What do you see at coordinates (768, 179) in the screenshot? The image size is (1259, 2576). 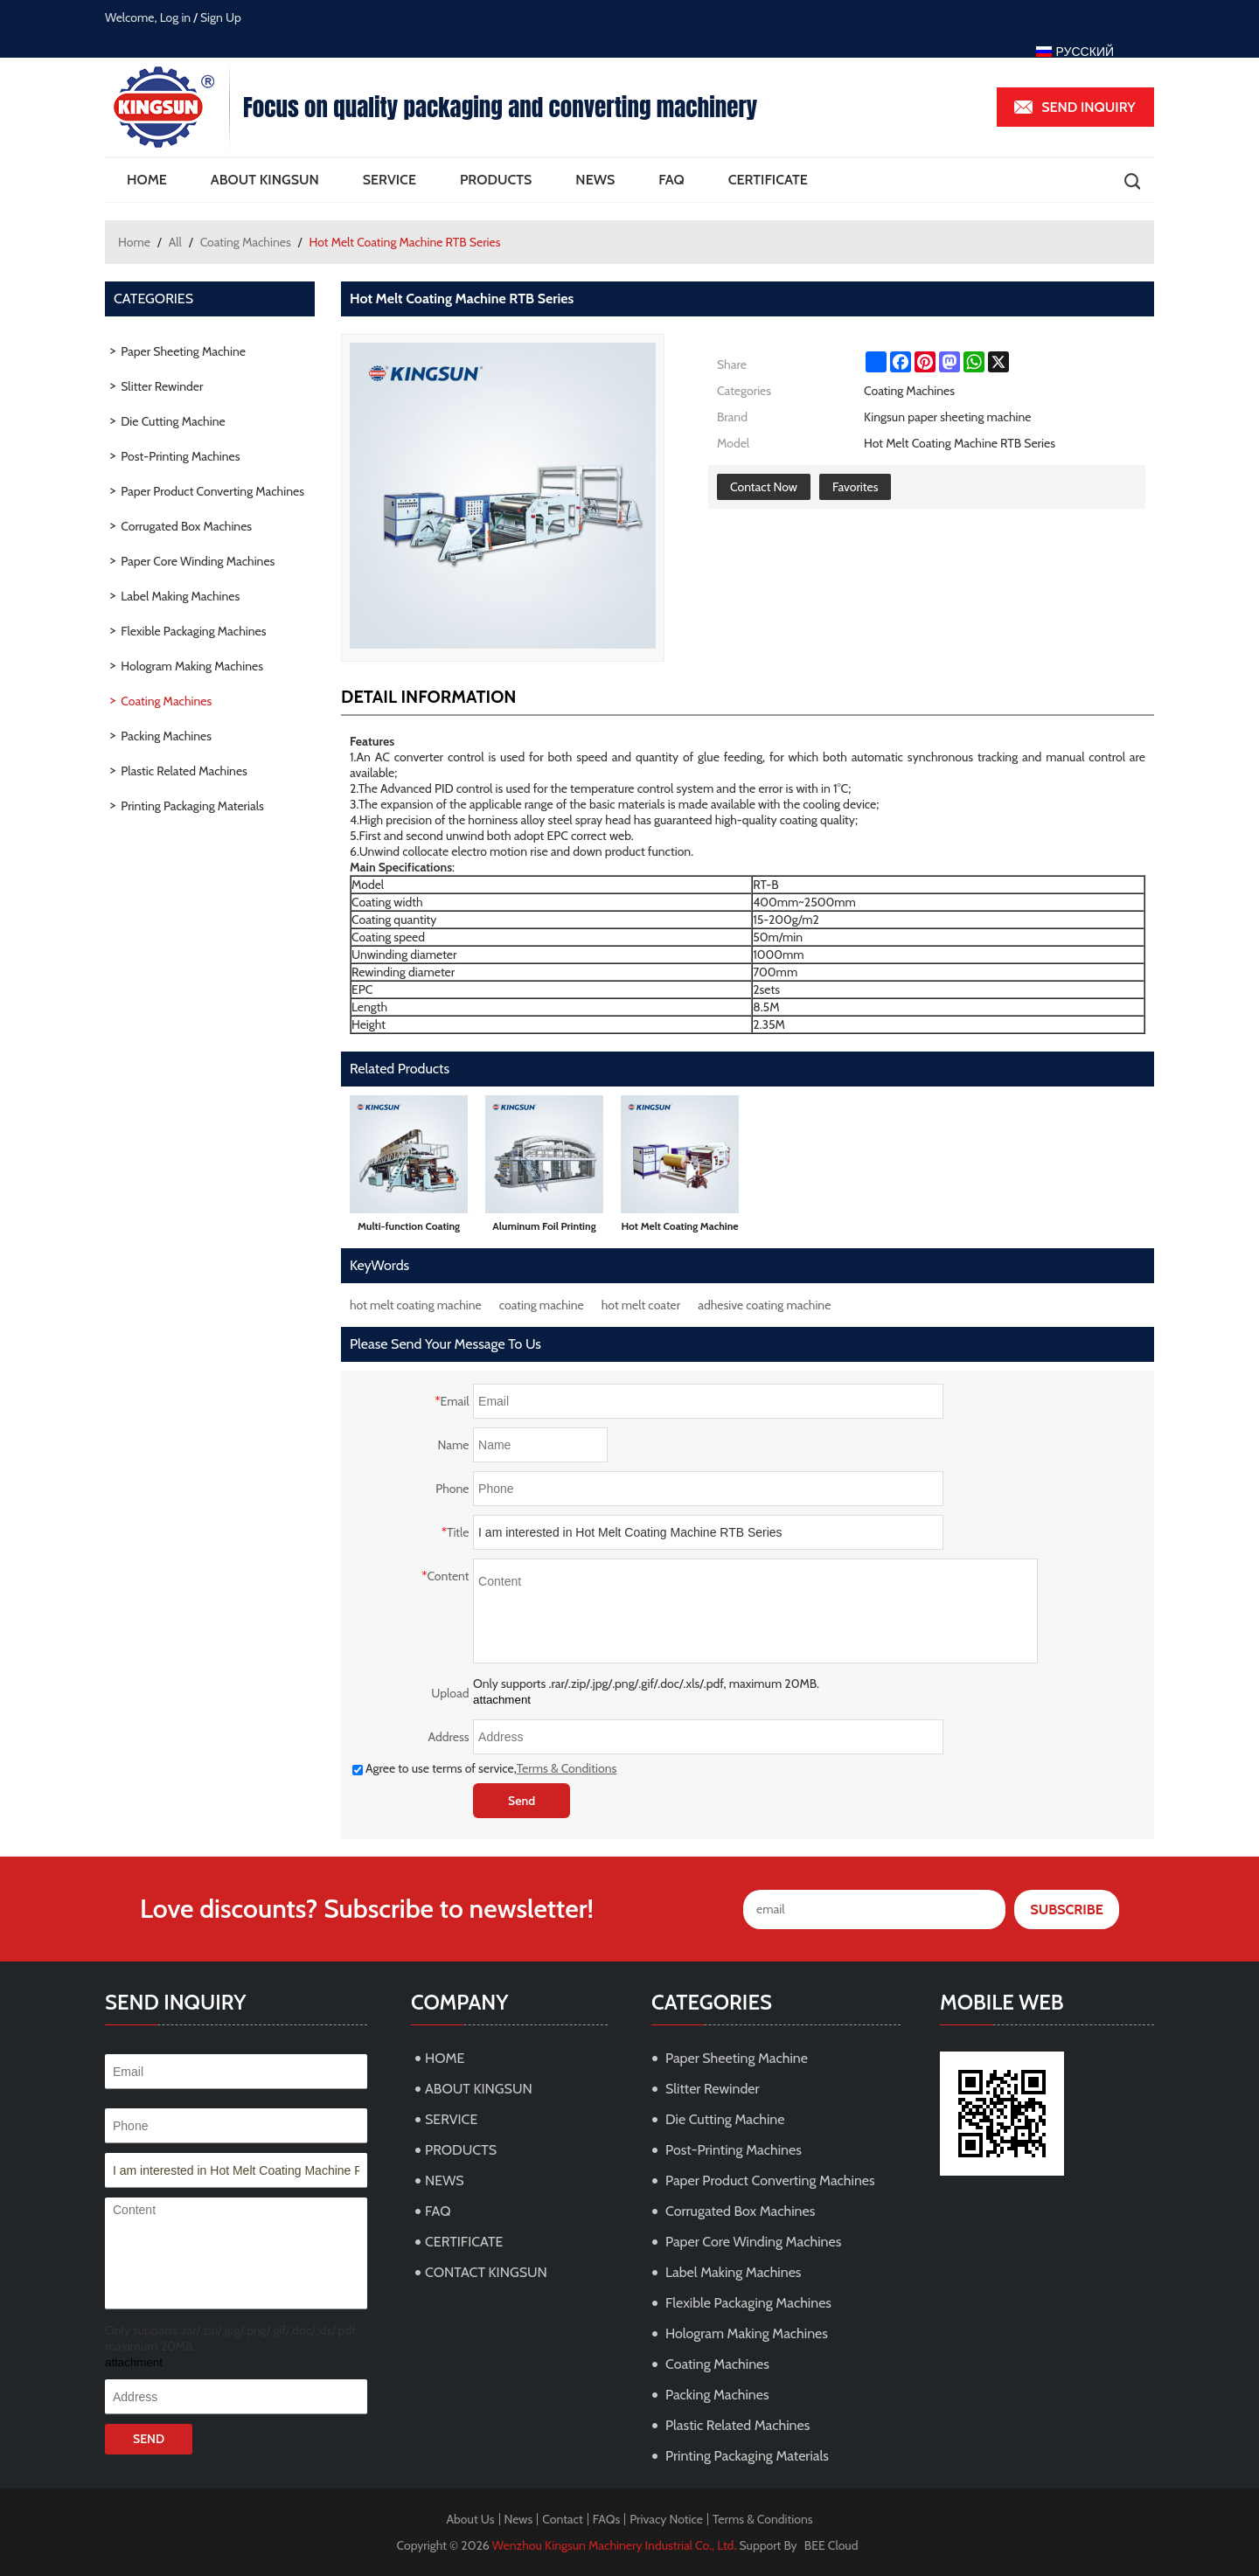 I see `CERTIFICATE` at bounding box center [768, 179].